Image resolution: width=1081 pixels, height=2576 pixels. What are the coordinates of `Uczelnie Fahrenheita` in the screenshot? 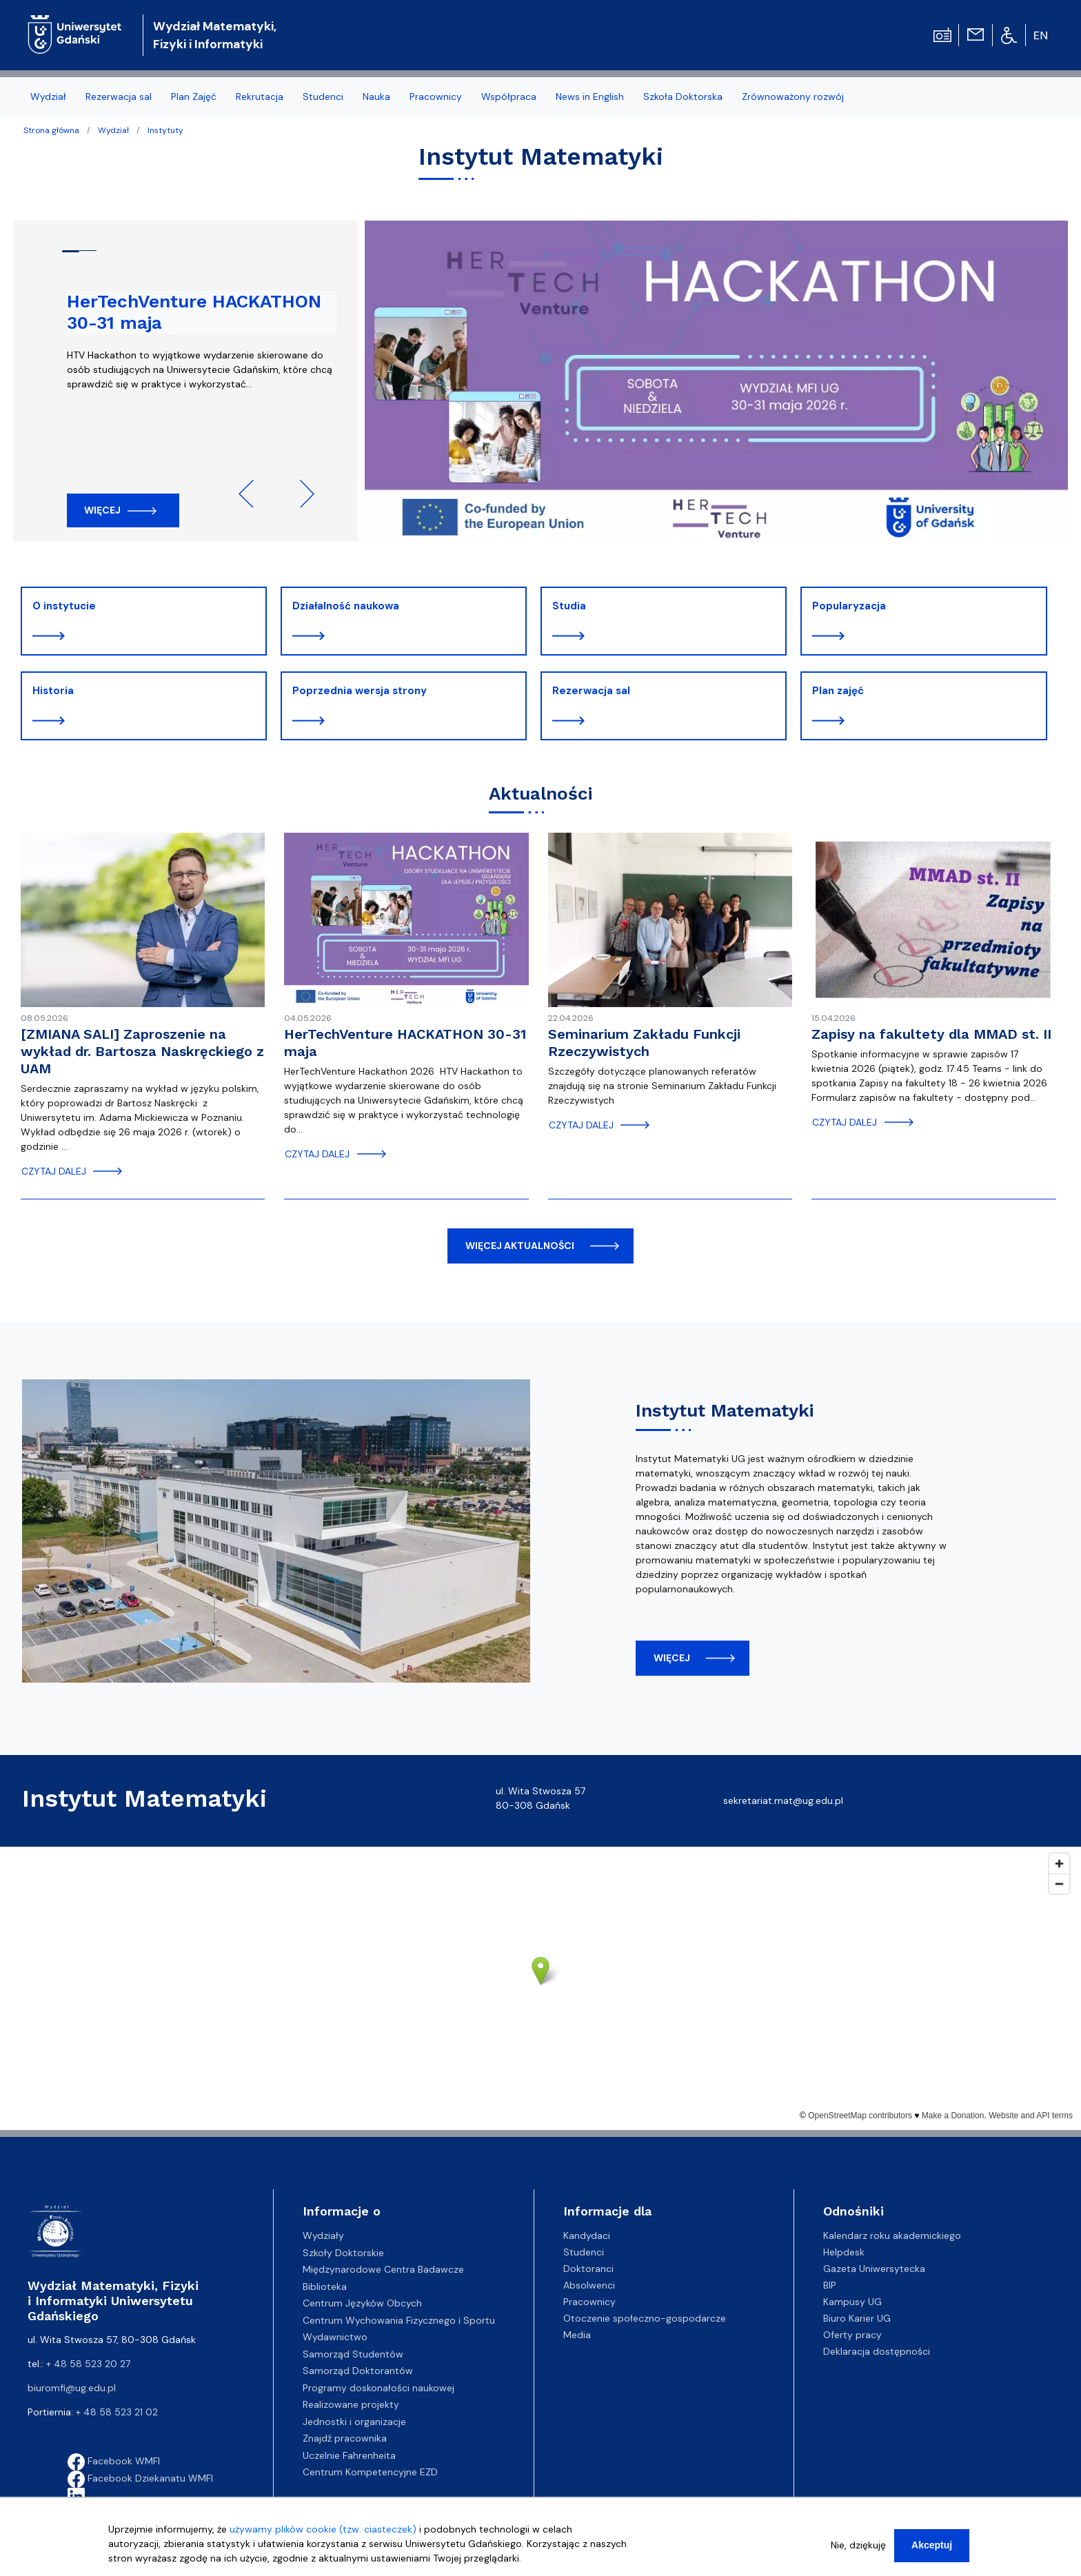 It's located at (349, 2455).